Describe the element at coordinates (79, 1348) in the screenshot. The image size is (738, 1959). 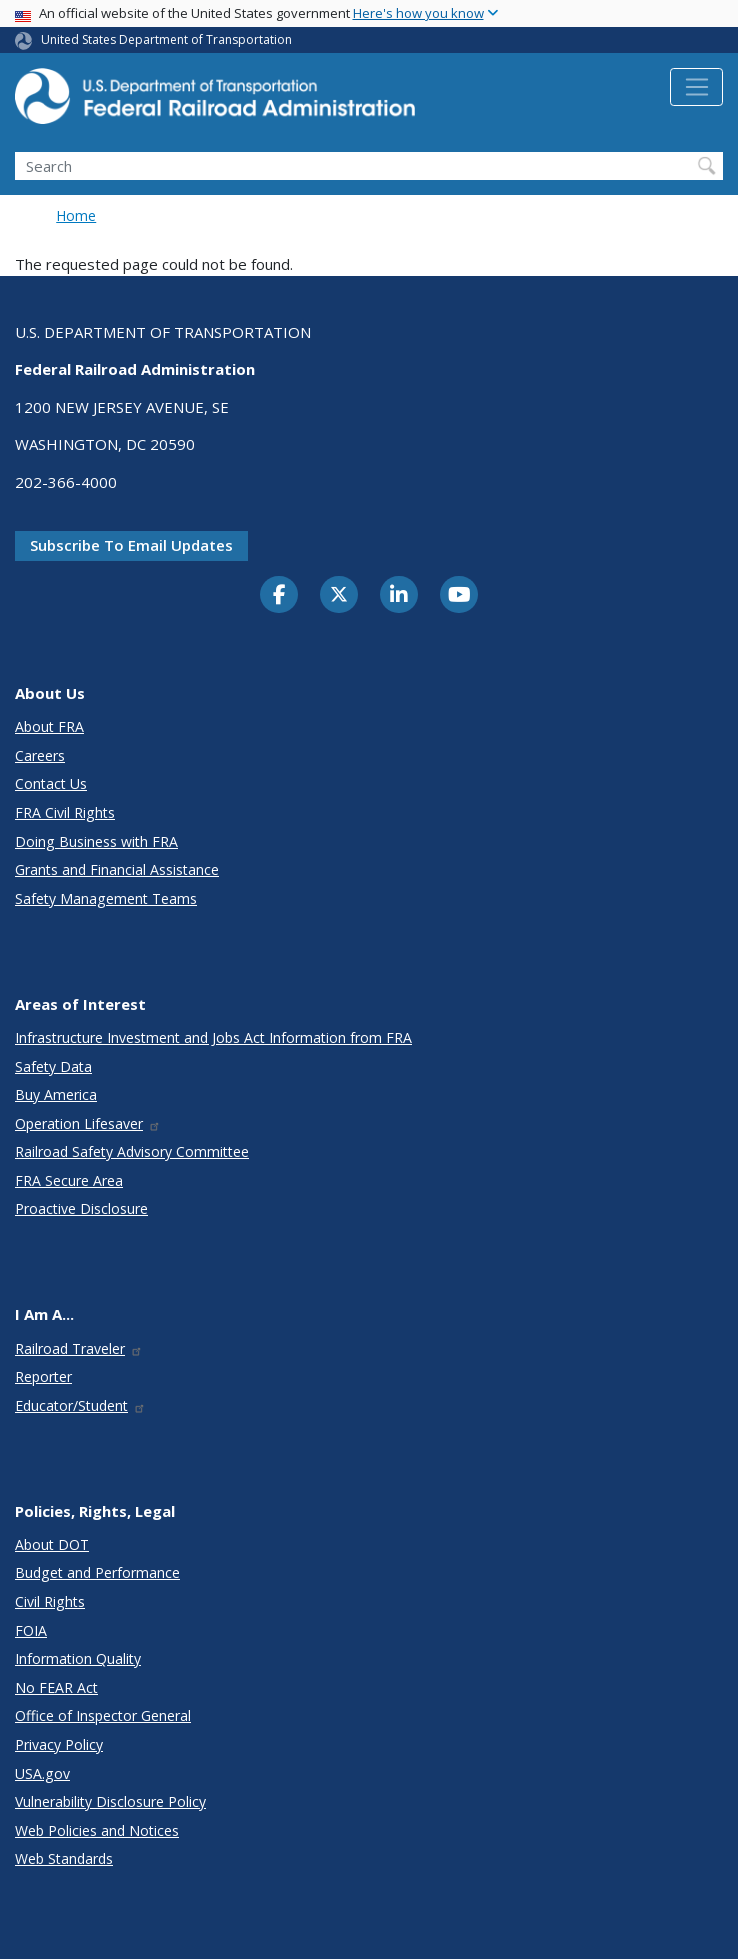
I see `Railroad Traveler` at that location.